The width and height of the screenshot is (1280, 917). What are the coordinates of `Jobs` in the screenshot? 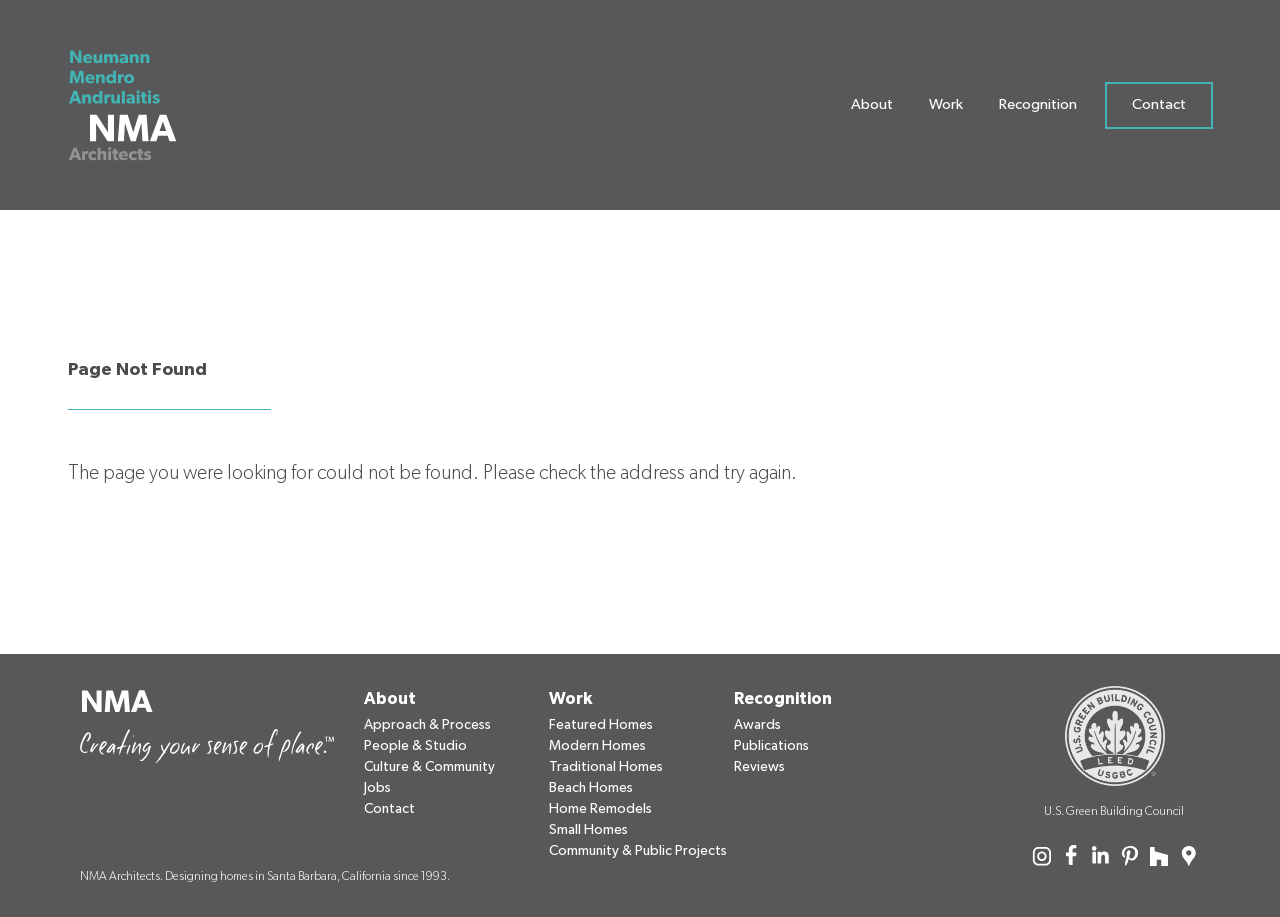 It's located at (377, 788).